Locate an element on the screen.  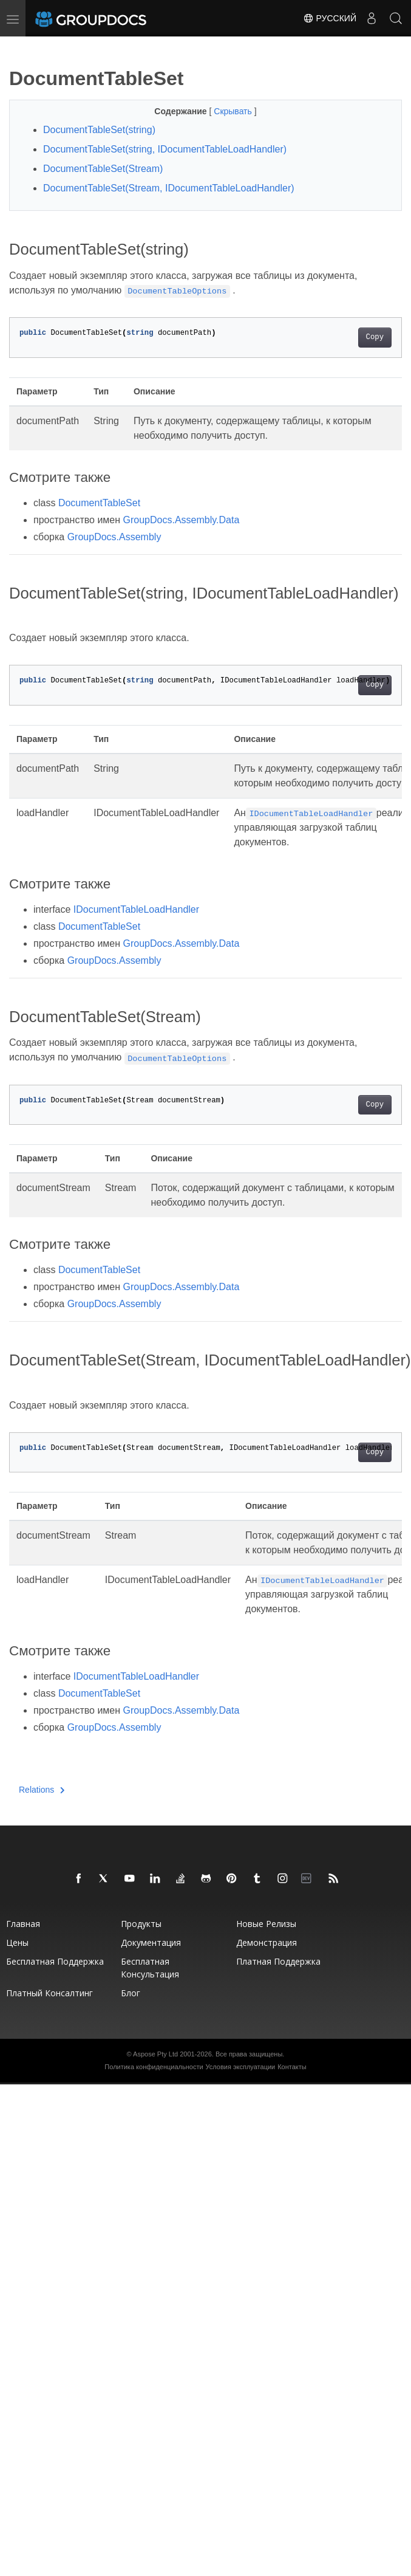
IDocumentTableLoadHandler is located at coordinates (136, 909).